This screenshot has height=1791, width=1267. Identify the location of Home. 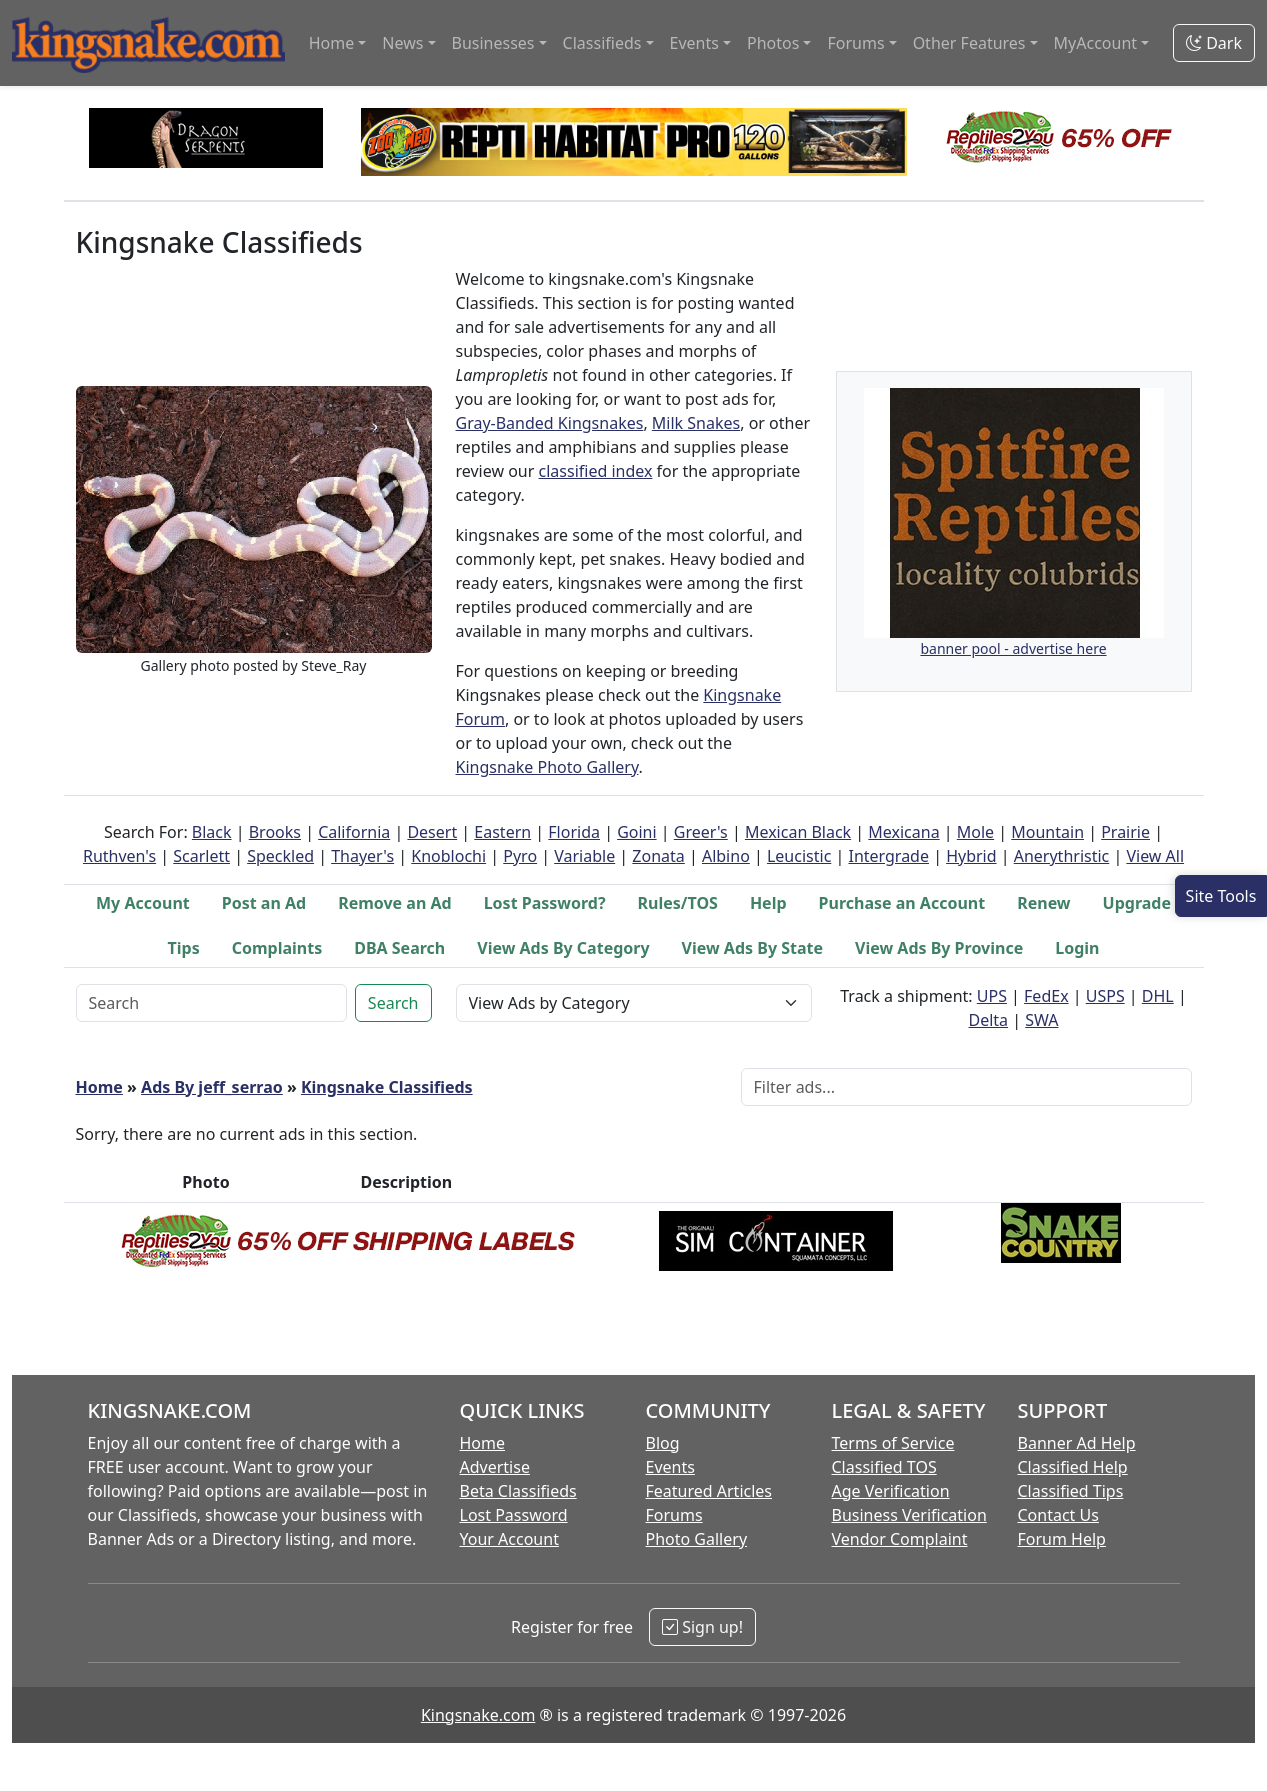
(99, 1087).